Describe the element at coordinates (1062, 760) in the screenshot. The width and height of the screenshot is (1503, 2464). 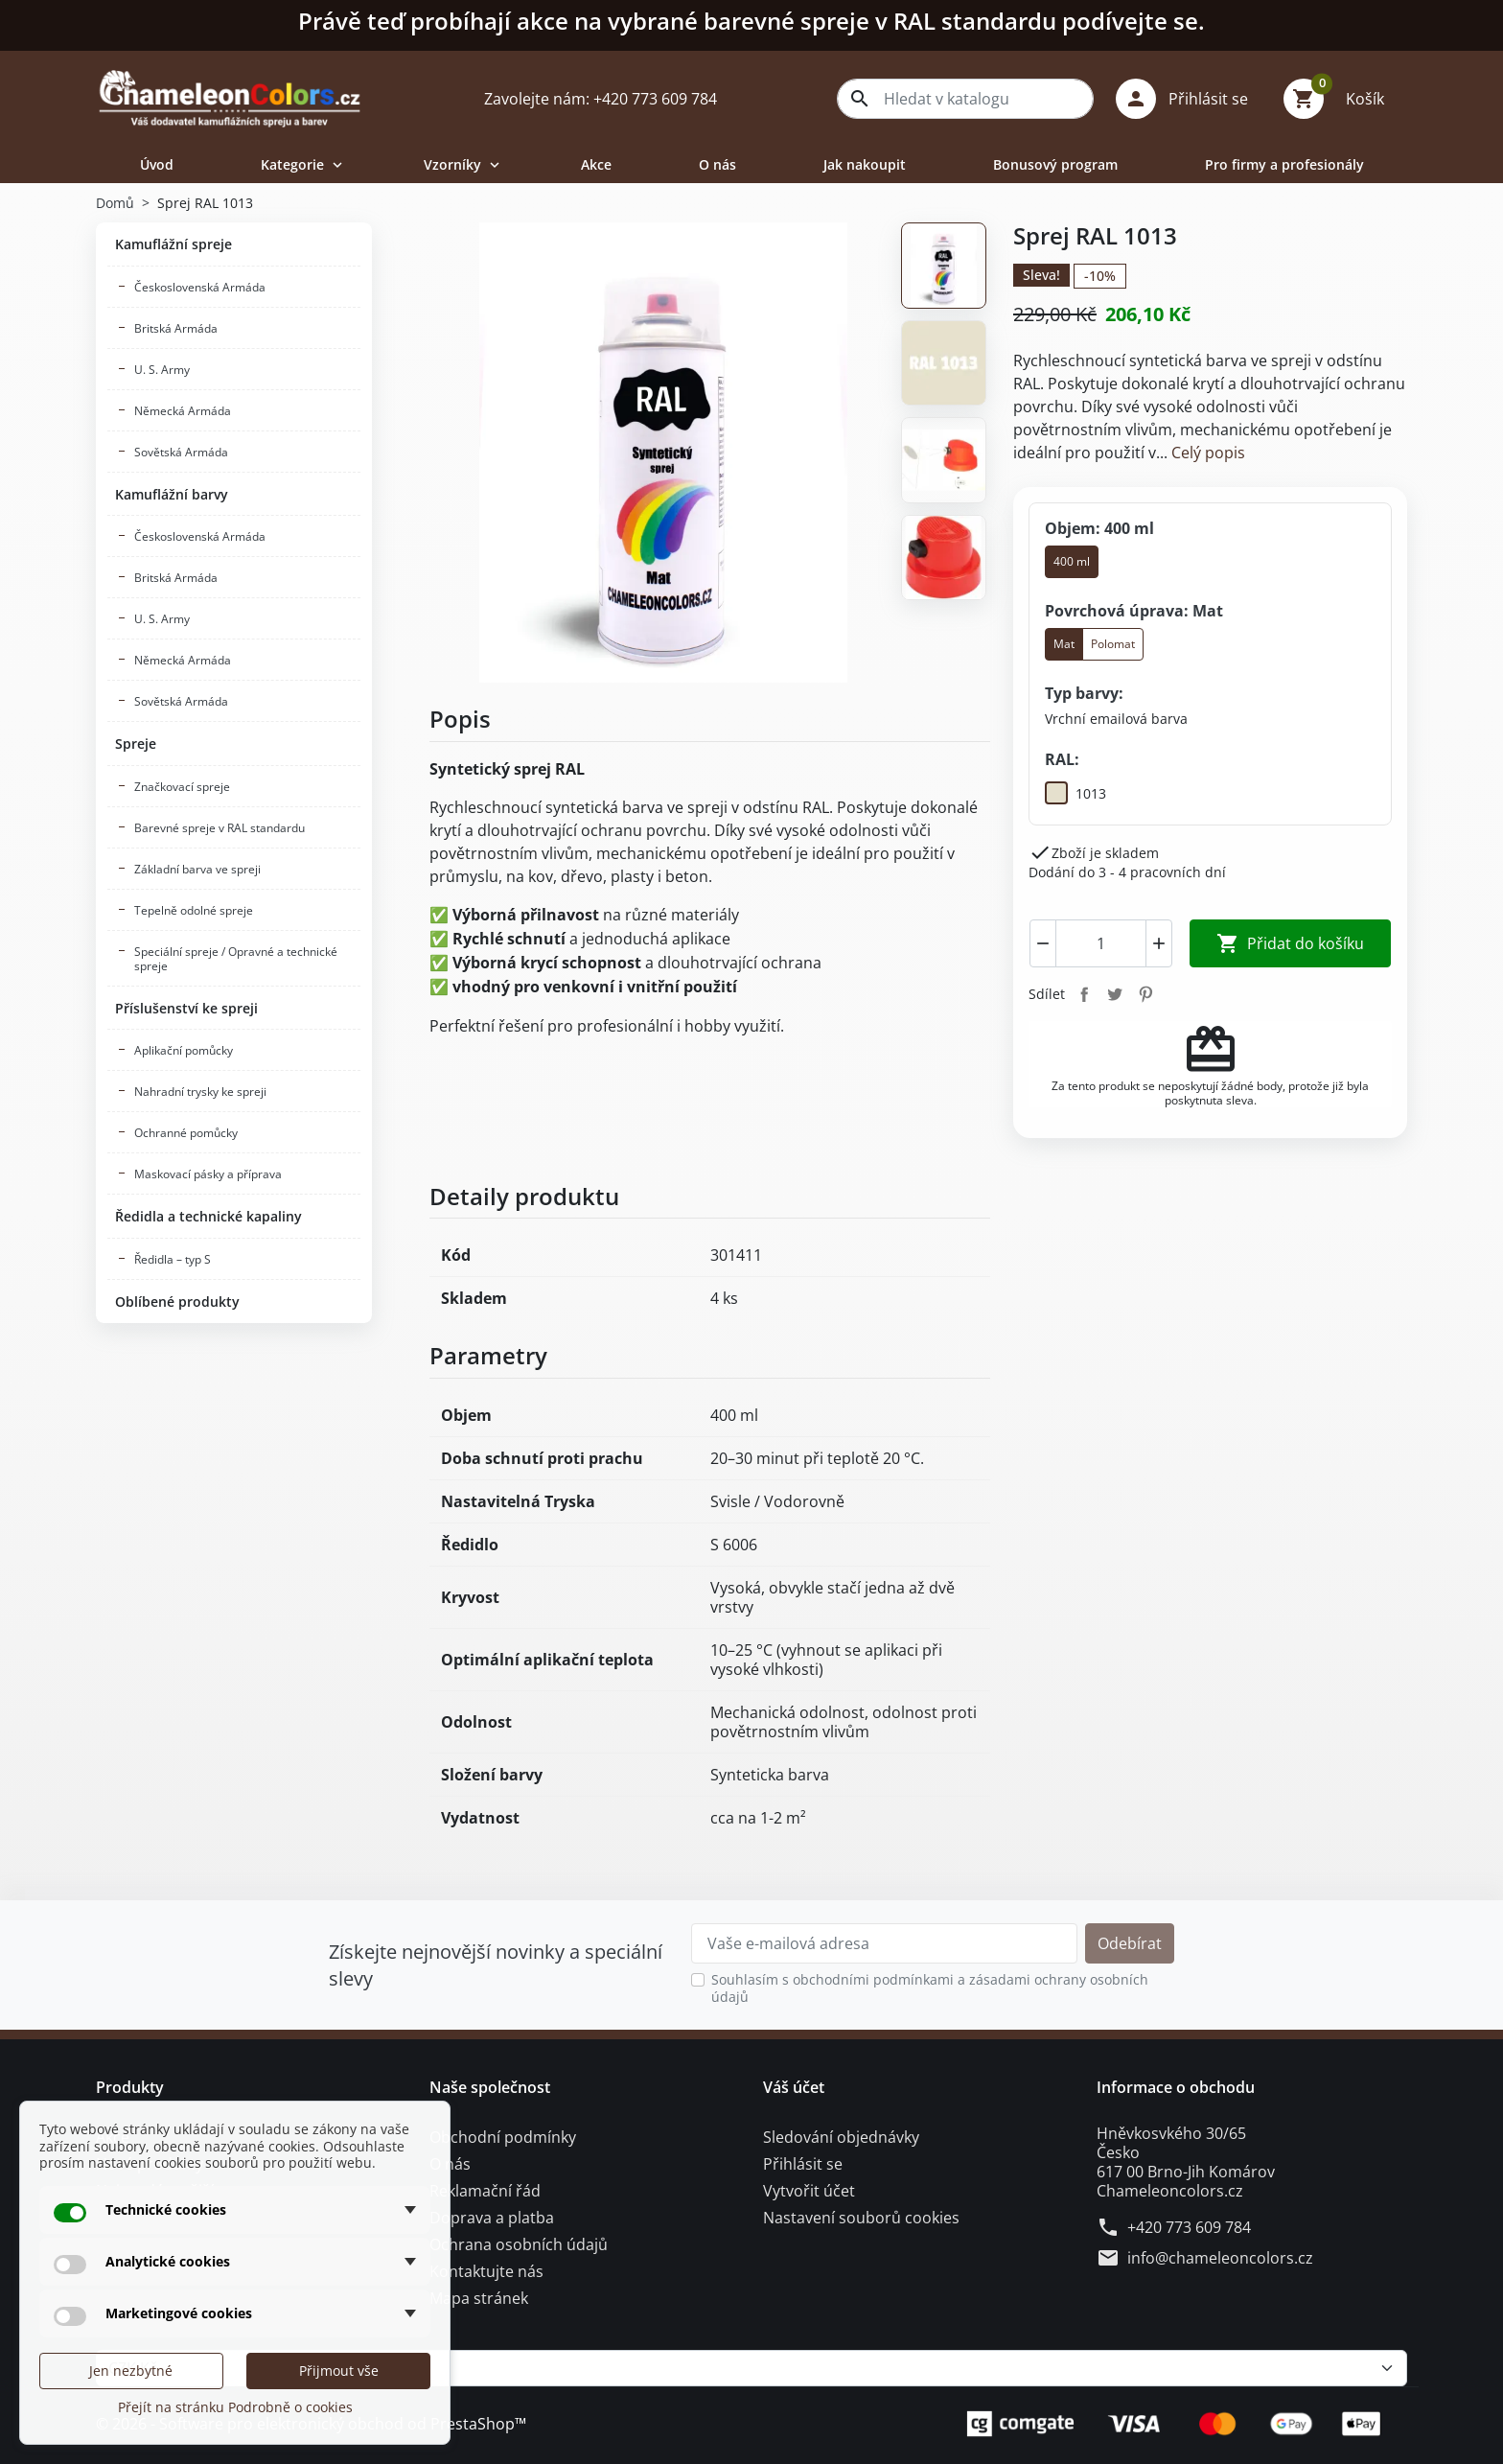
I see `RAL:` at that location.